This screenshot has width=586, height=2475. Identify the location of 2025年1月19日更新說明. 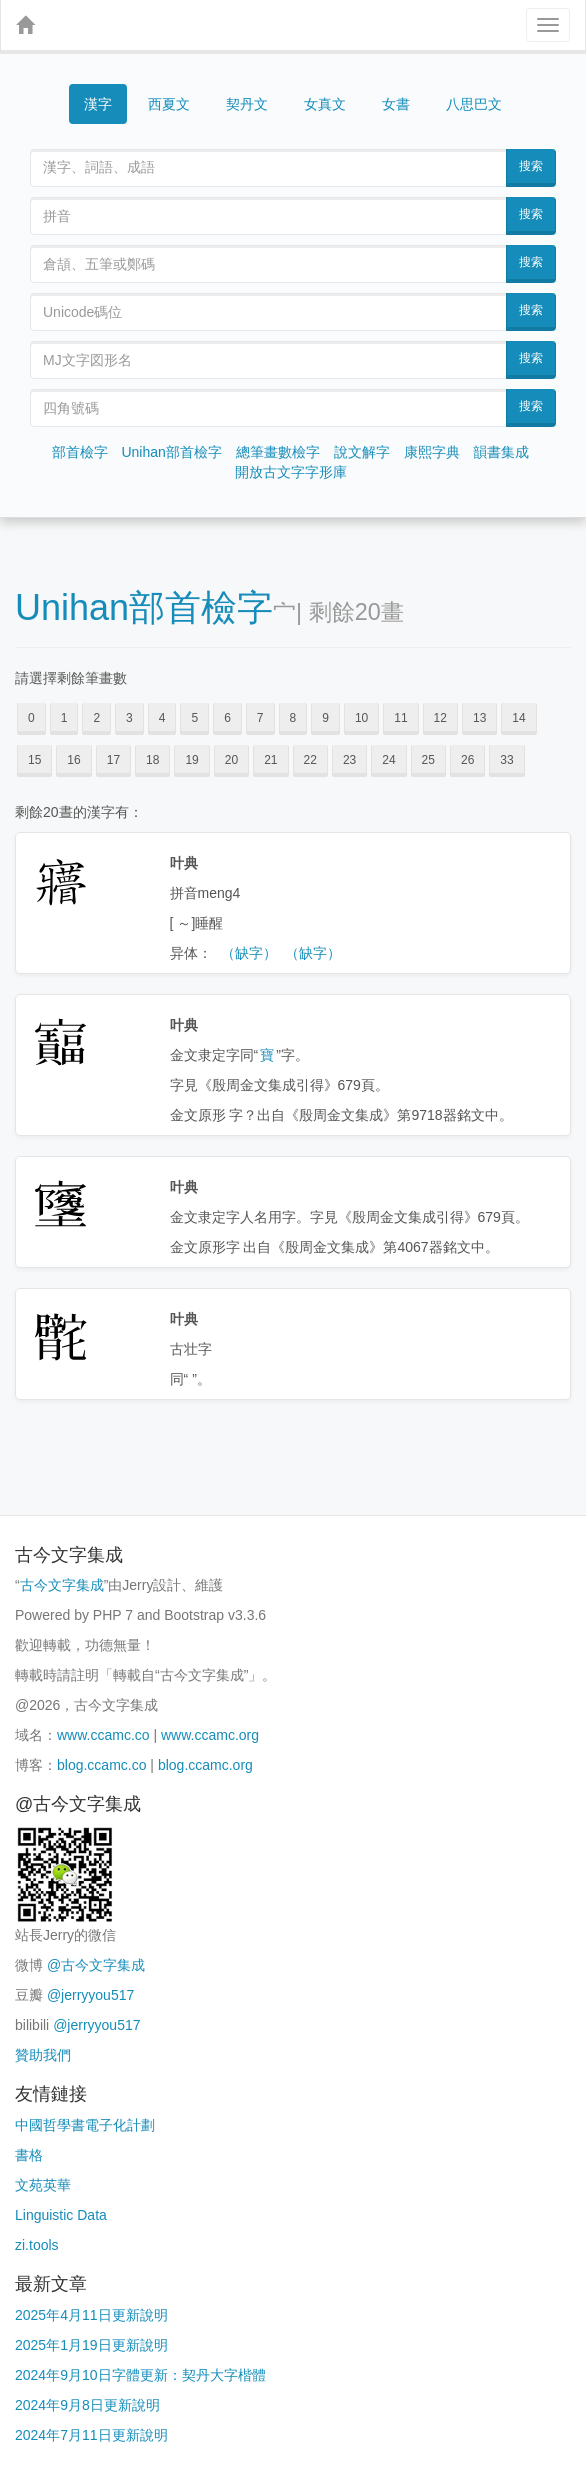
(91, 2345).